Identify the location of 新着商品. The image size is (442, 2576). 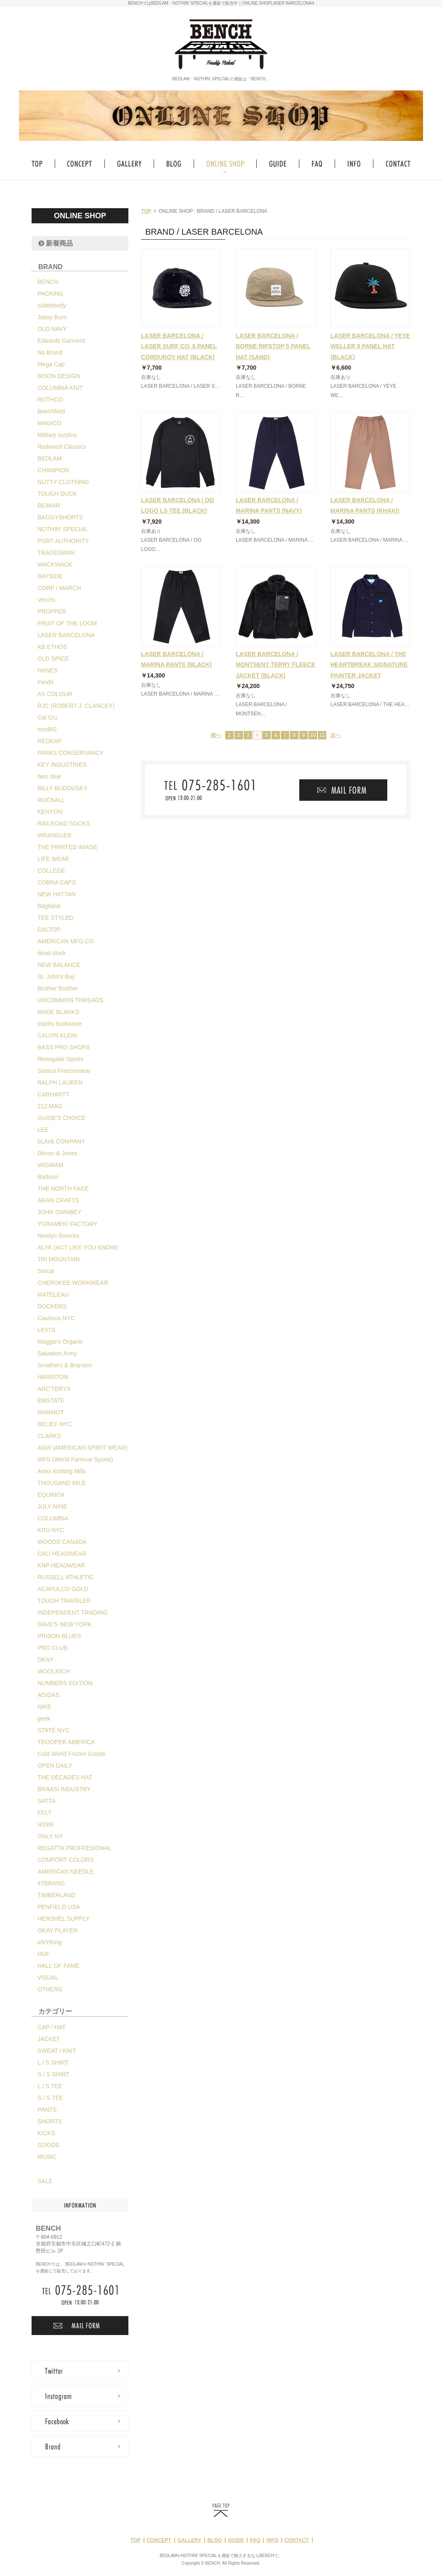
(55, 243).